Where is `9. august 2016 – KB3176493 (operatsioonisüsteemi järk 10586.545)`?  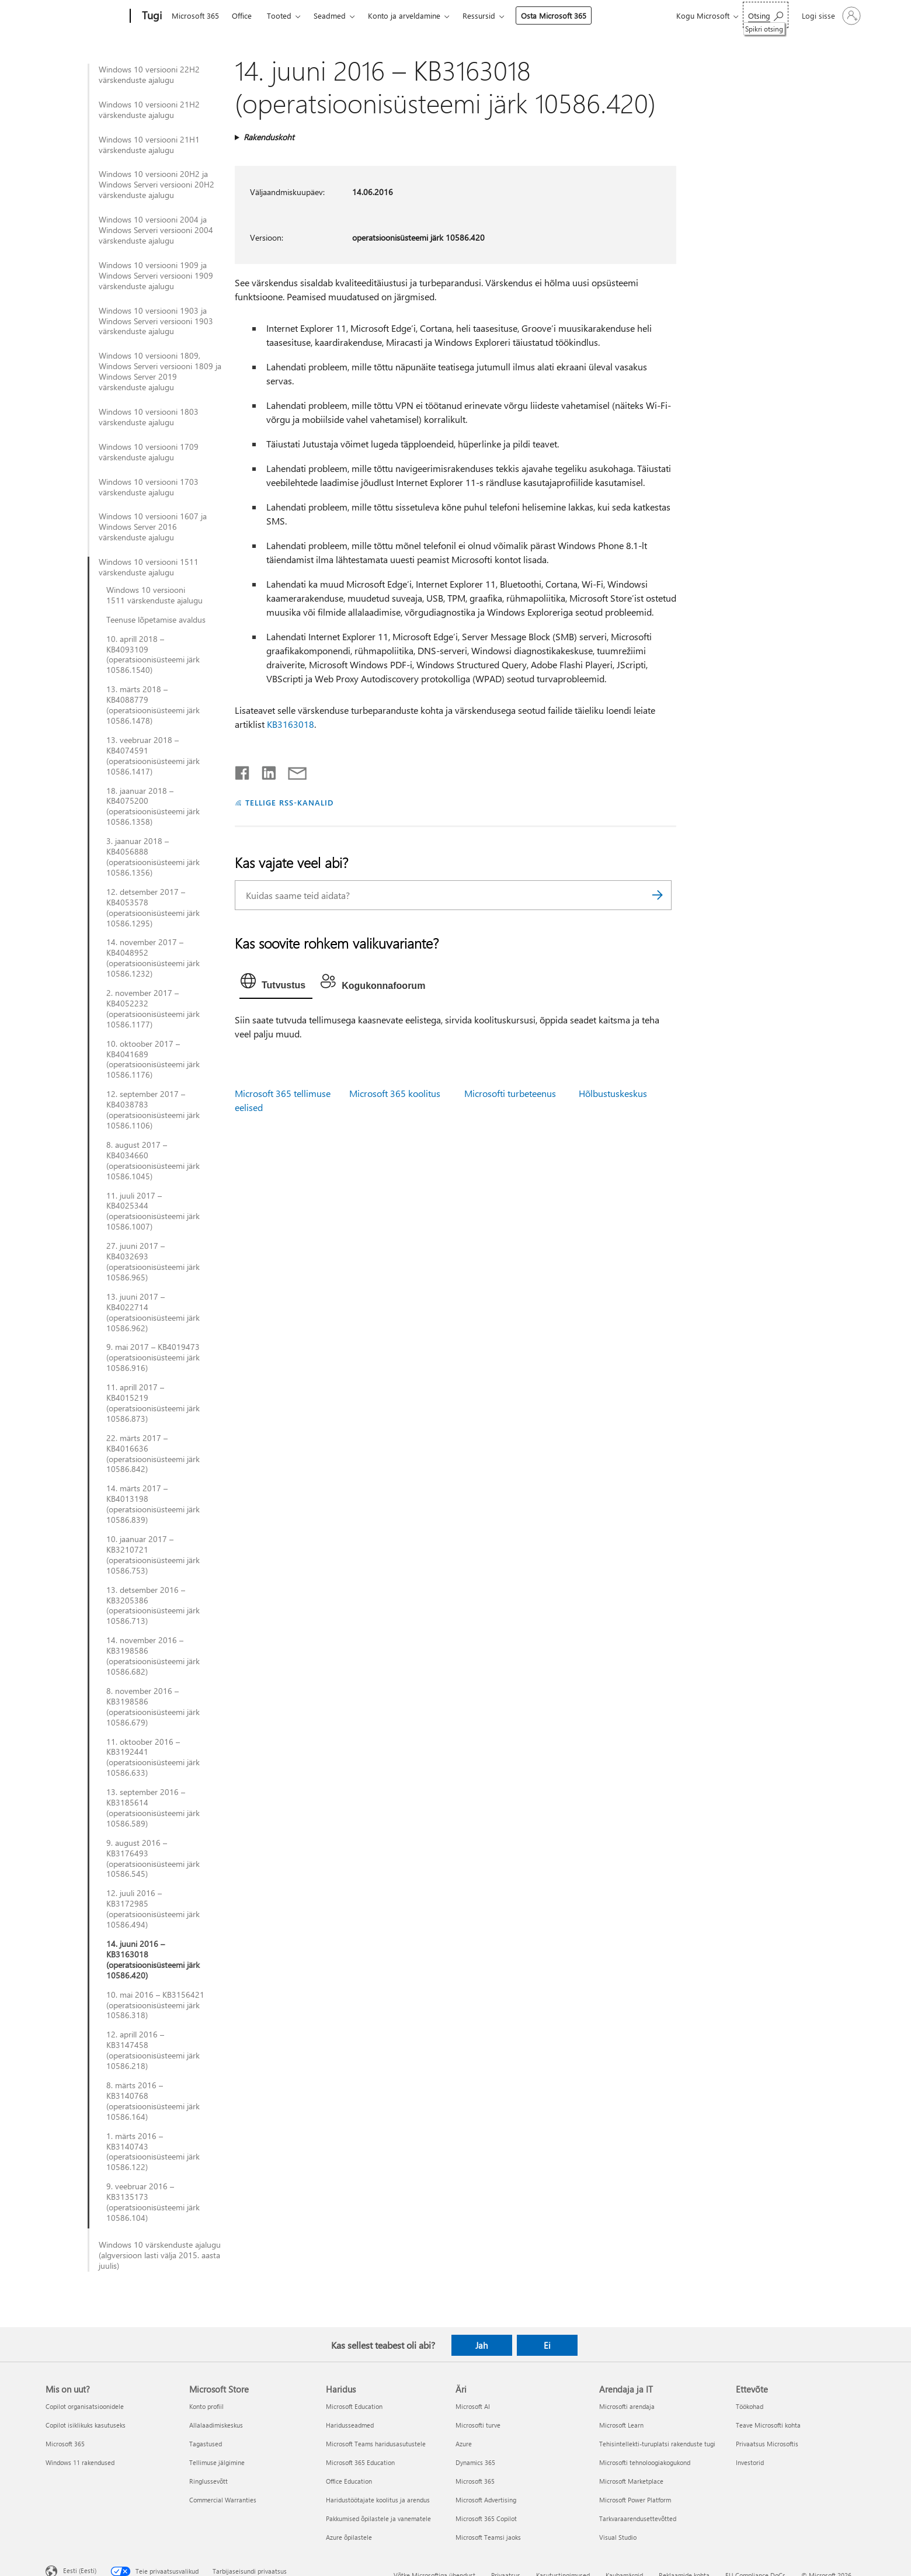
9. august 2016 – KB3176493 (operatsioonisüsteemi järk 10586.545) is located at coordinates (153, 1859).